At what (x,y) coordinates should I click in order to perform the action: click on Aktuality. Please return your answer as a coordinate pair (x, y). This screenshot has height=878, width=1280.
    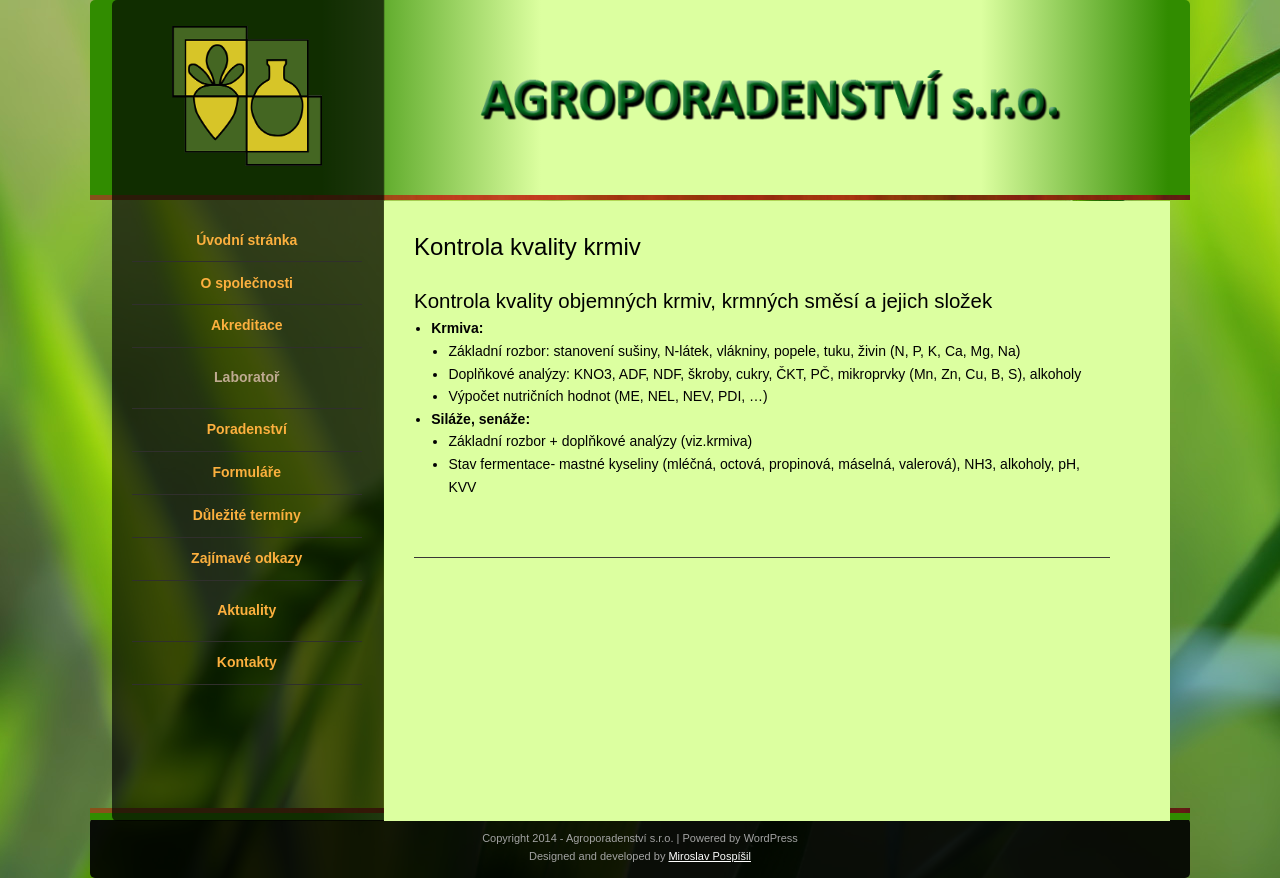
    Looking at the image, I should click on (246, 610).